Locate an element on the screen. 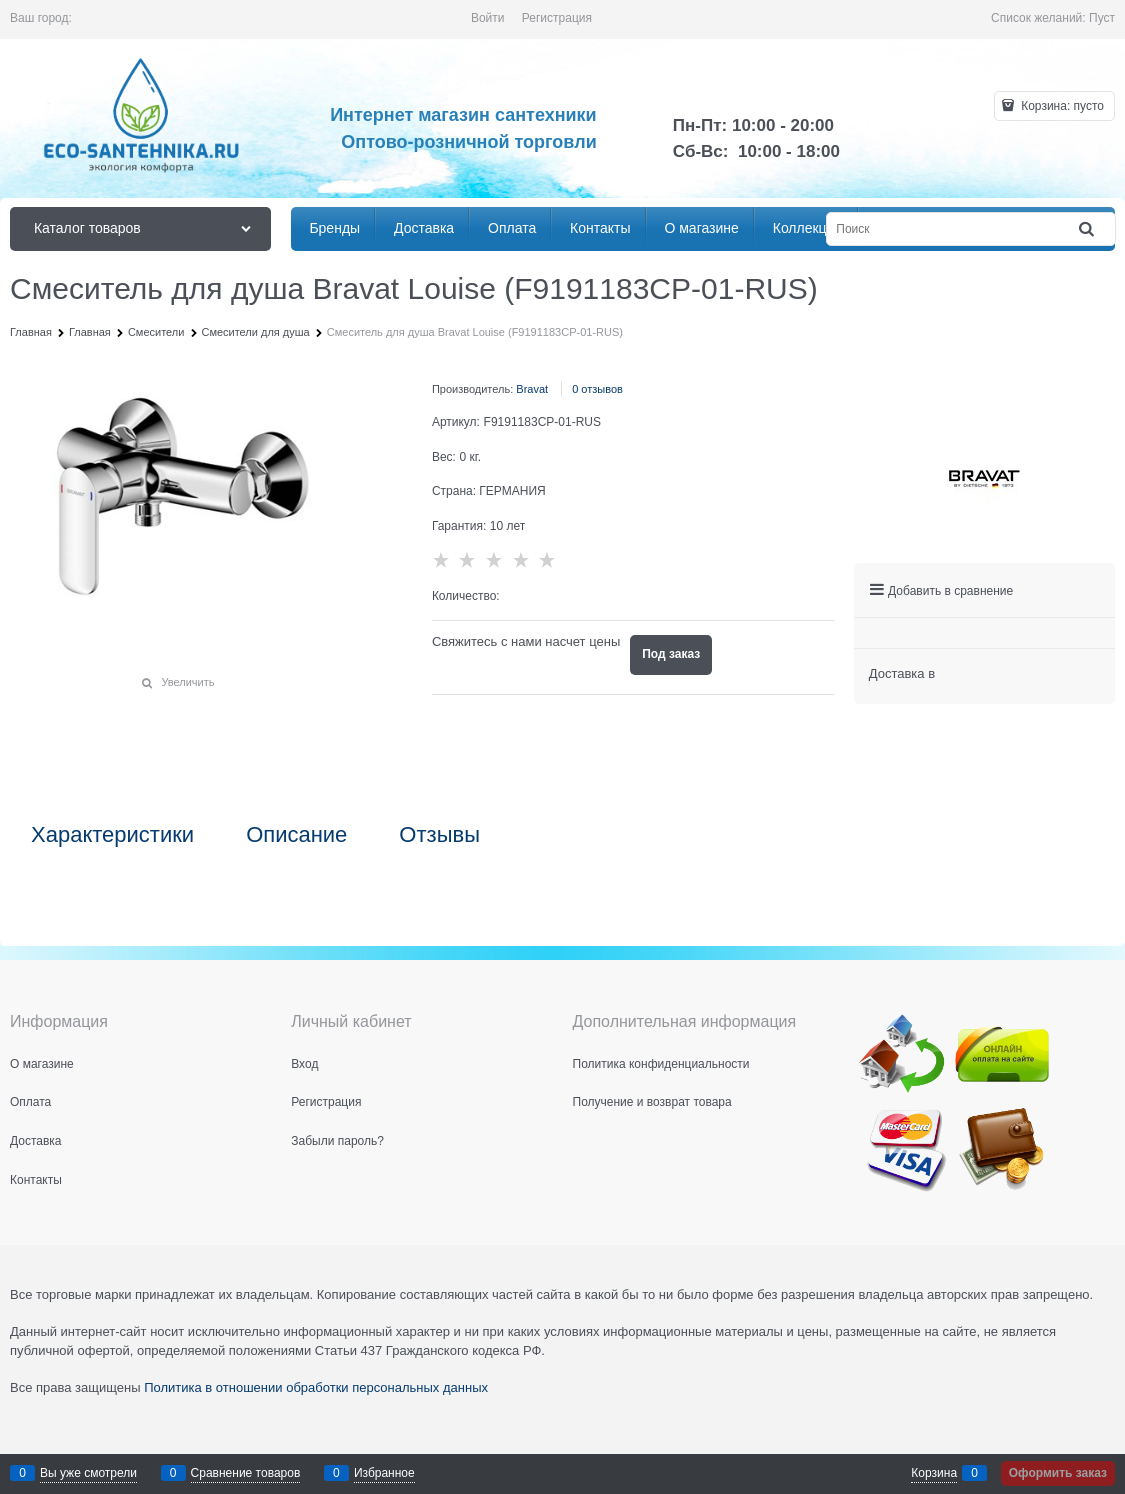 The image size is (1125, 1494). 0 отзывов [link] is located at coordinates (597, 389).